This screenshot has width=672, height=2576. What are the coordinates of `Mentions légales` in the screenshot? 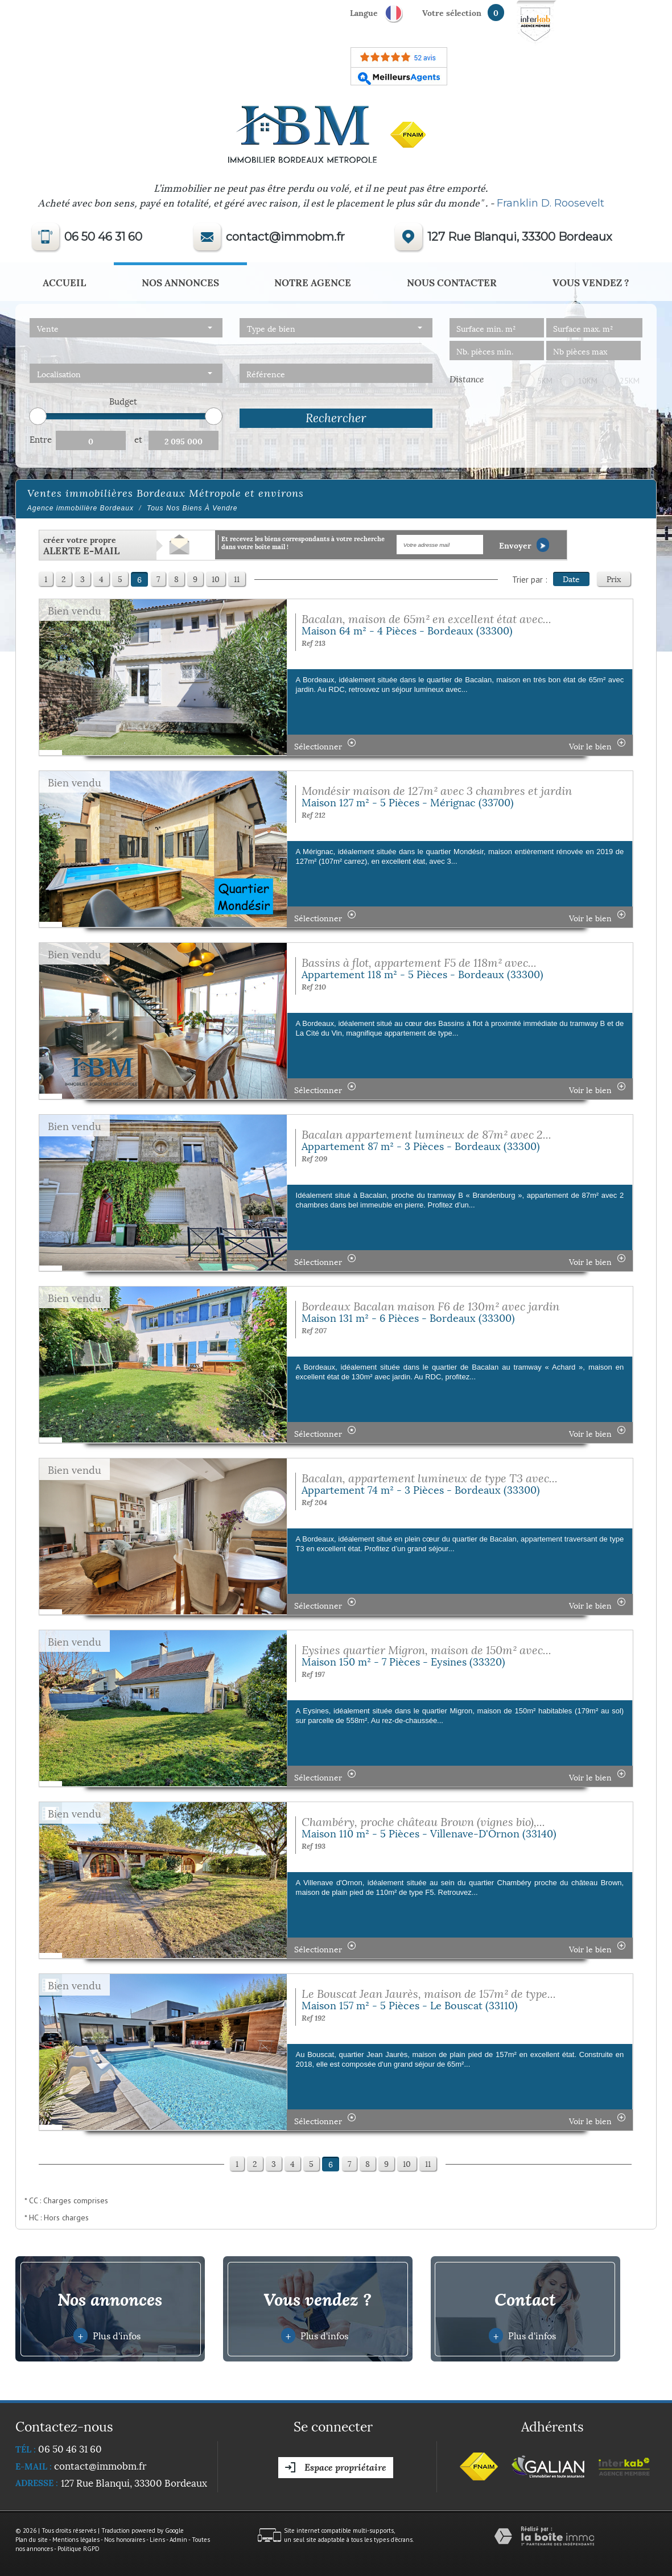 It's located at (76, 2540).